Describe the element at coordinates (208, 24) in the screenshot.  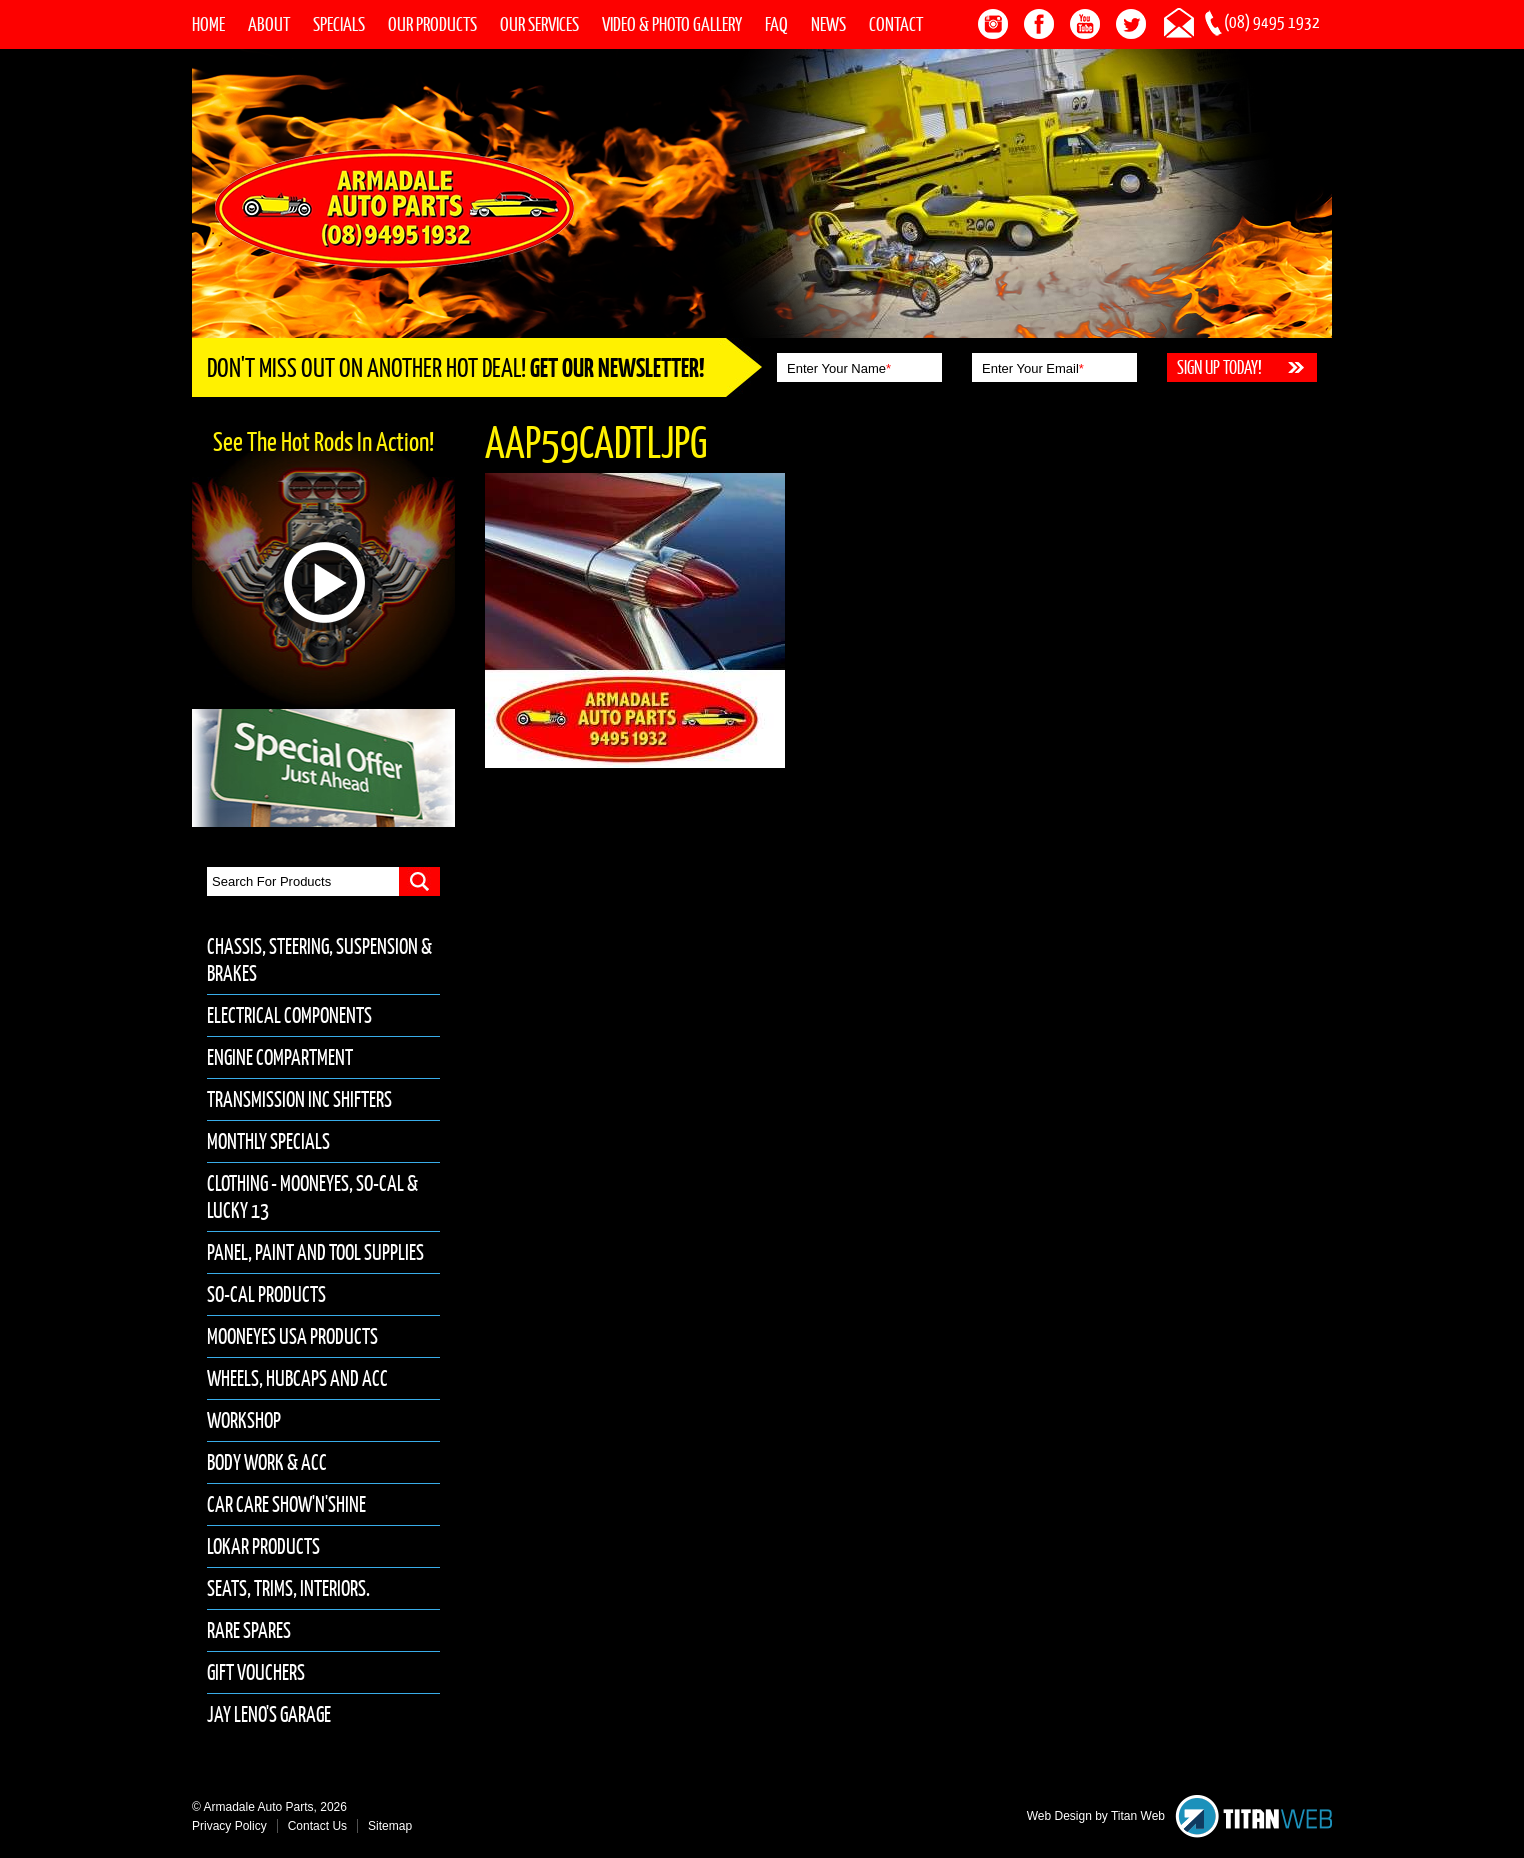
I see `Home` at that location.